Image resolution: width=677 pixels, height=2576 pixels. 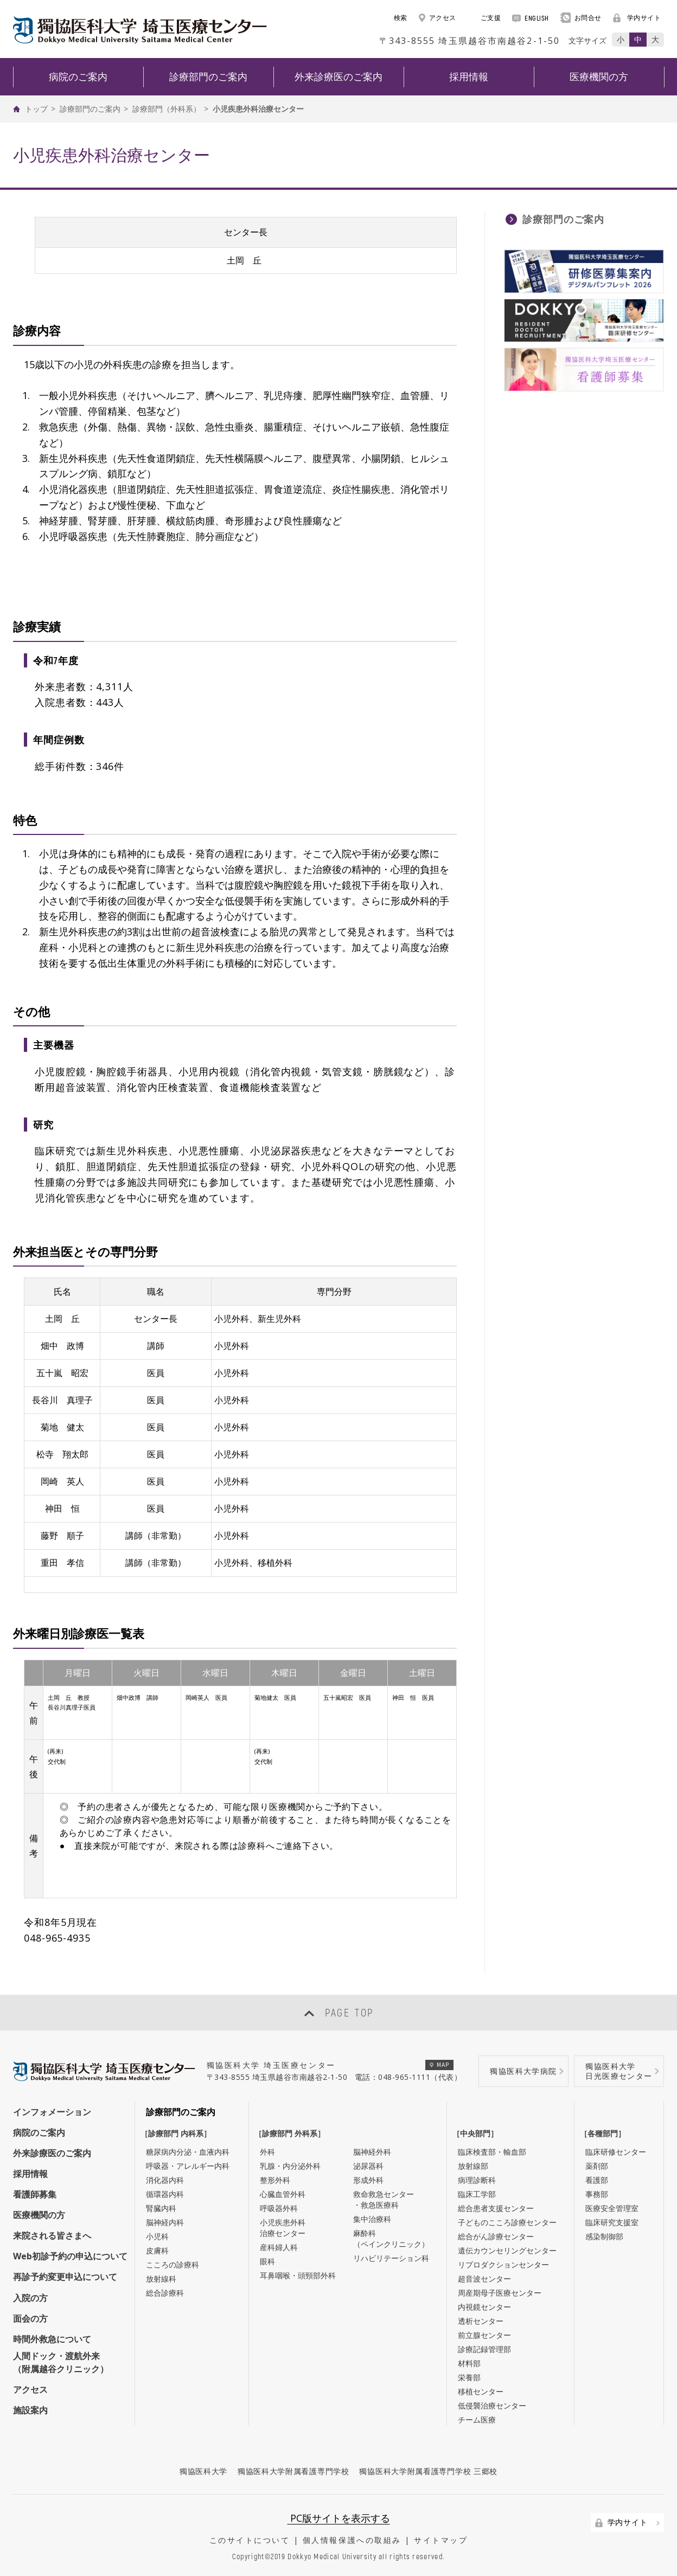 What do you see at coordinates (292, 2133) in the screenshot?
I see `［診療部門 外科系］` at bounding box center [292, 2133].